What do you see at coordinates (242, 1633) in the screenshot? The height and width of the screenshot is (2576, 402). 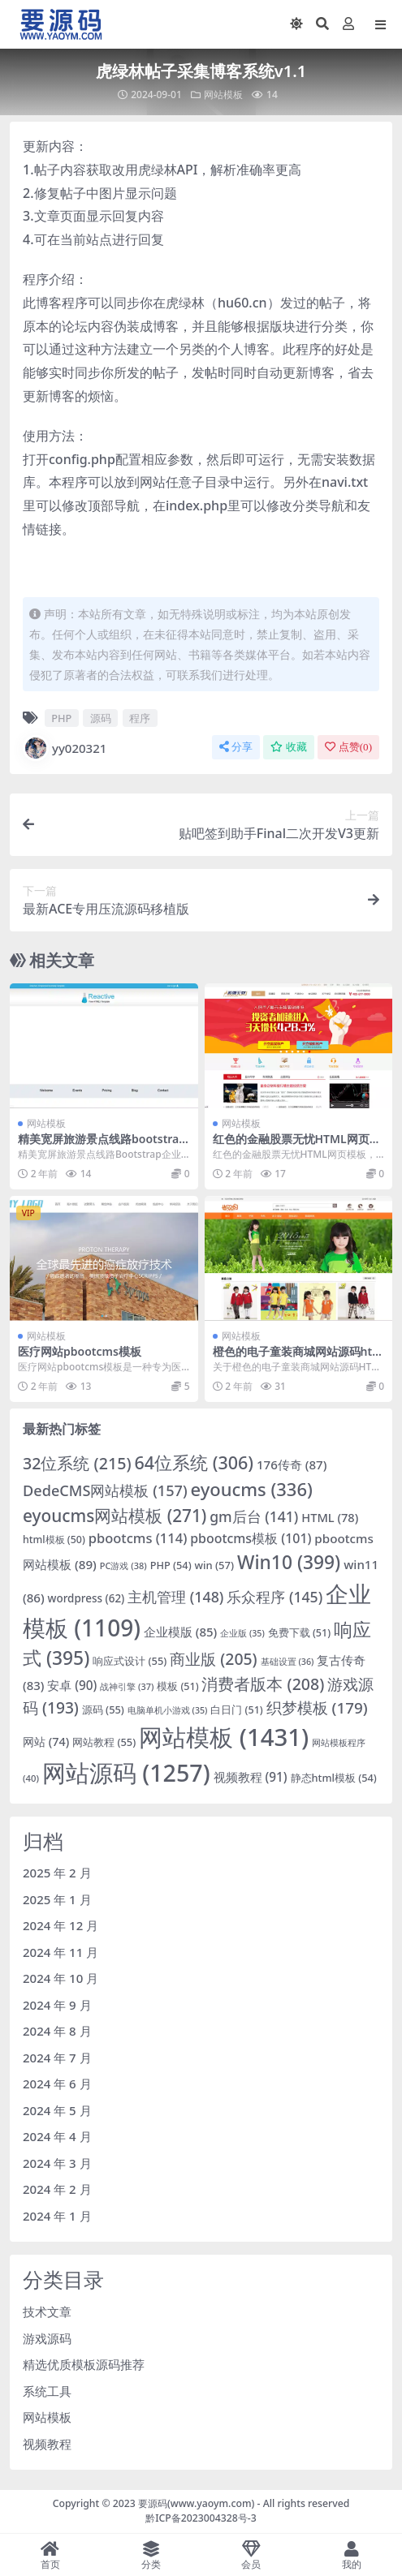 I see `企业版 [企业版 (35 项)]` at bounding box center [242, 1633].